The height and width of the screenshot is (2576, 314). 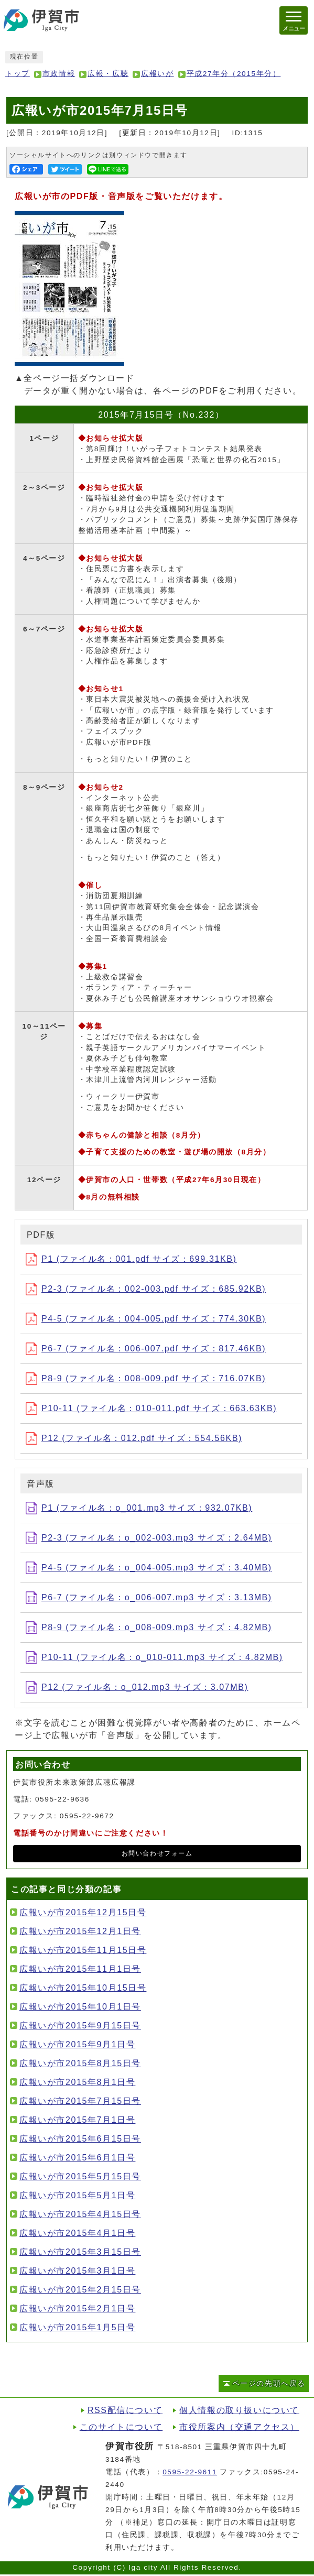 I want to click on 広報いが市2015年6月1日号, so click(x=77, y=2157).